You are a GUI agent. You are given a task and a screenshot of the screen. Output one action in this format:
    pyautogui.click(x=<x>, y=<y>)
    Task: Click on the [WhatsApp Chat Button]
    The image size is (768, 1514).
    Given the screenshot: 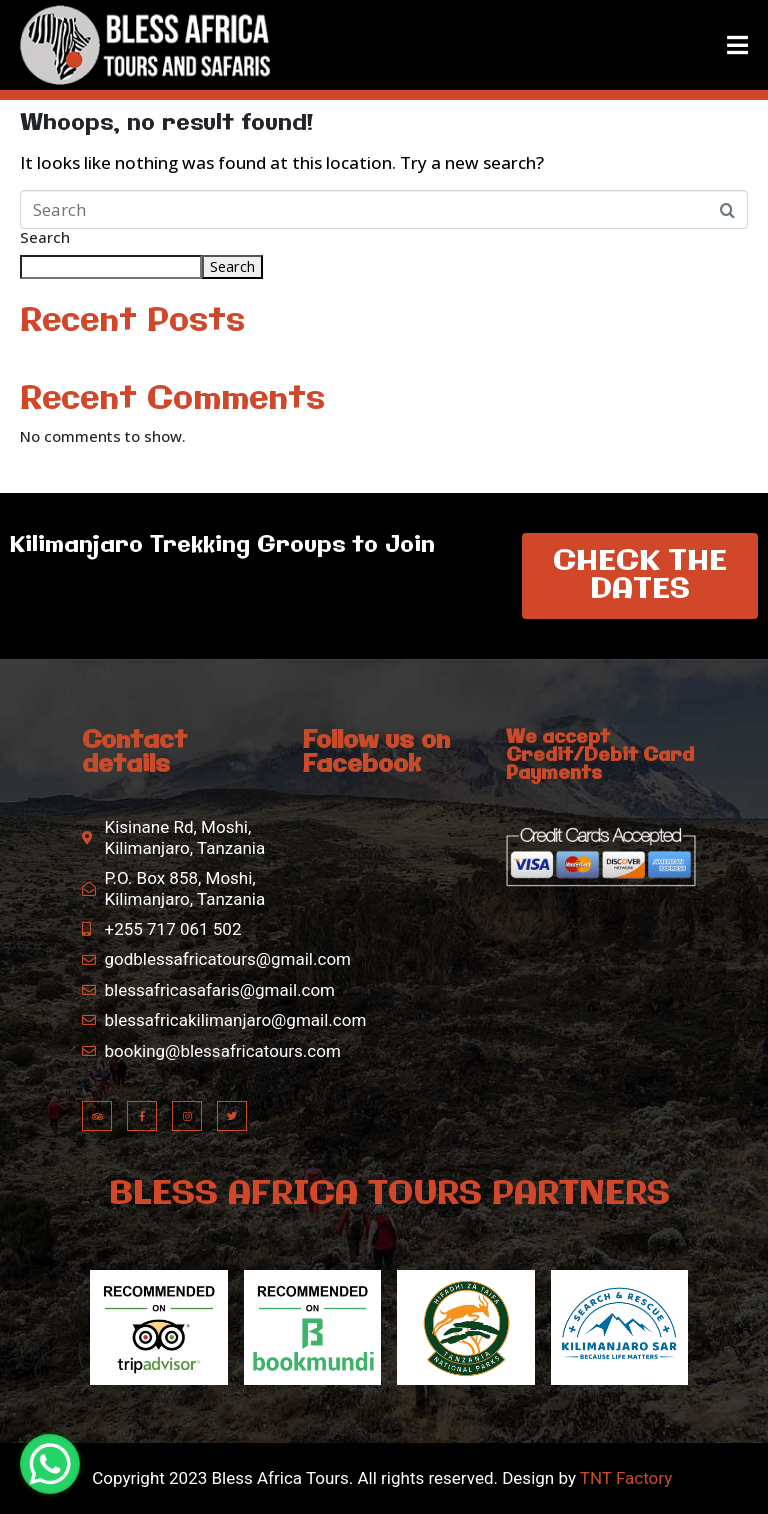 What is the action you would take?
    pyautogui.click(x=50, y=1464)
    